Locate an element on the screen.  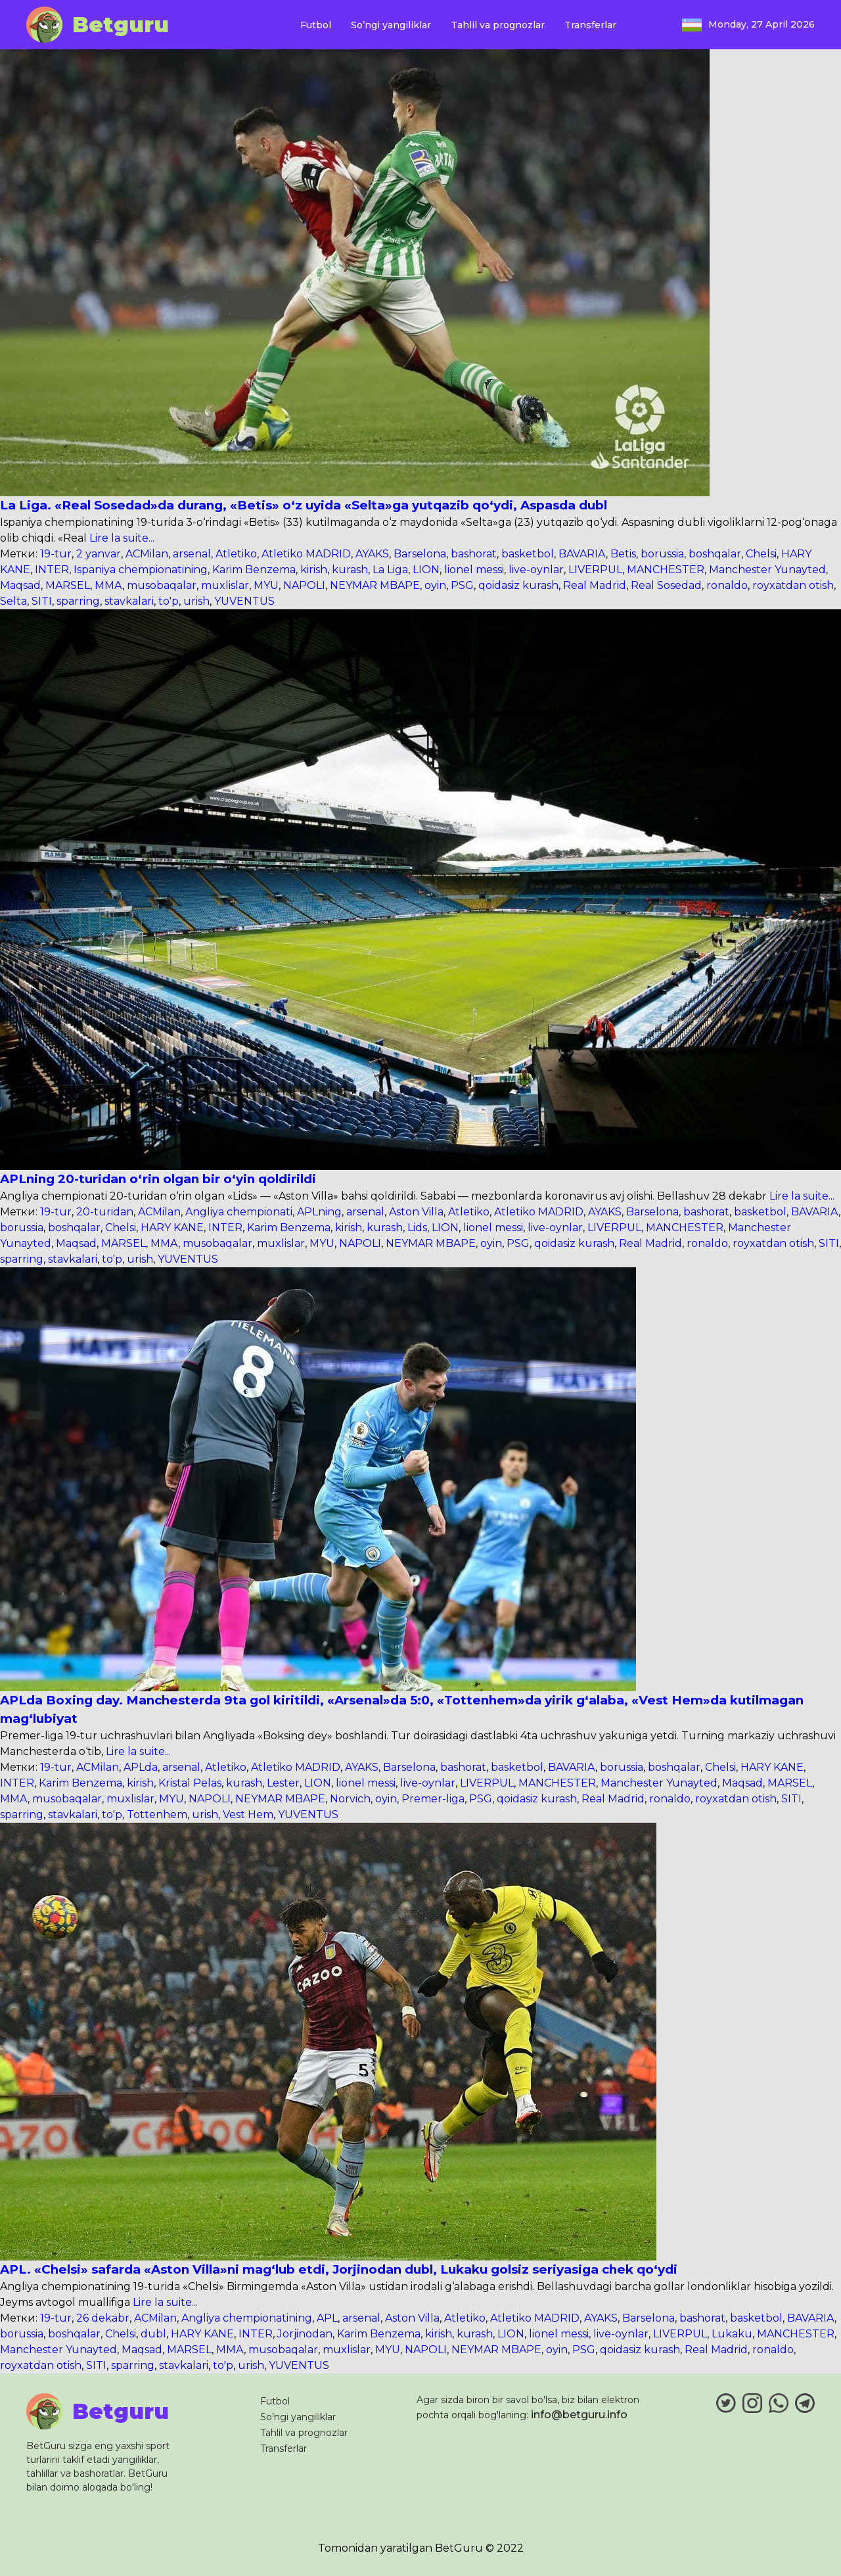
ACMilan is located at coordinates (146, 554).